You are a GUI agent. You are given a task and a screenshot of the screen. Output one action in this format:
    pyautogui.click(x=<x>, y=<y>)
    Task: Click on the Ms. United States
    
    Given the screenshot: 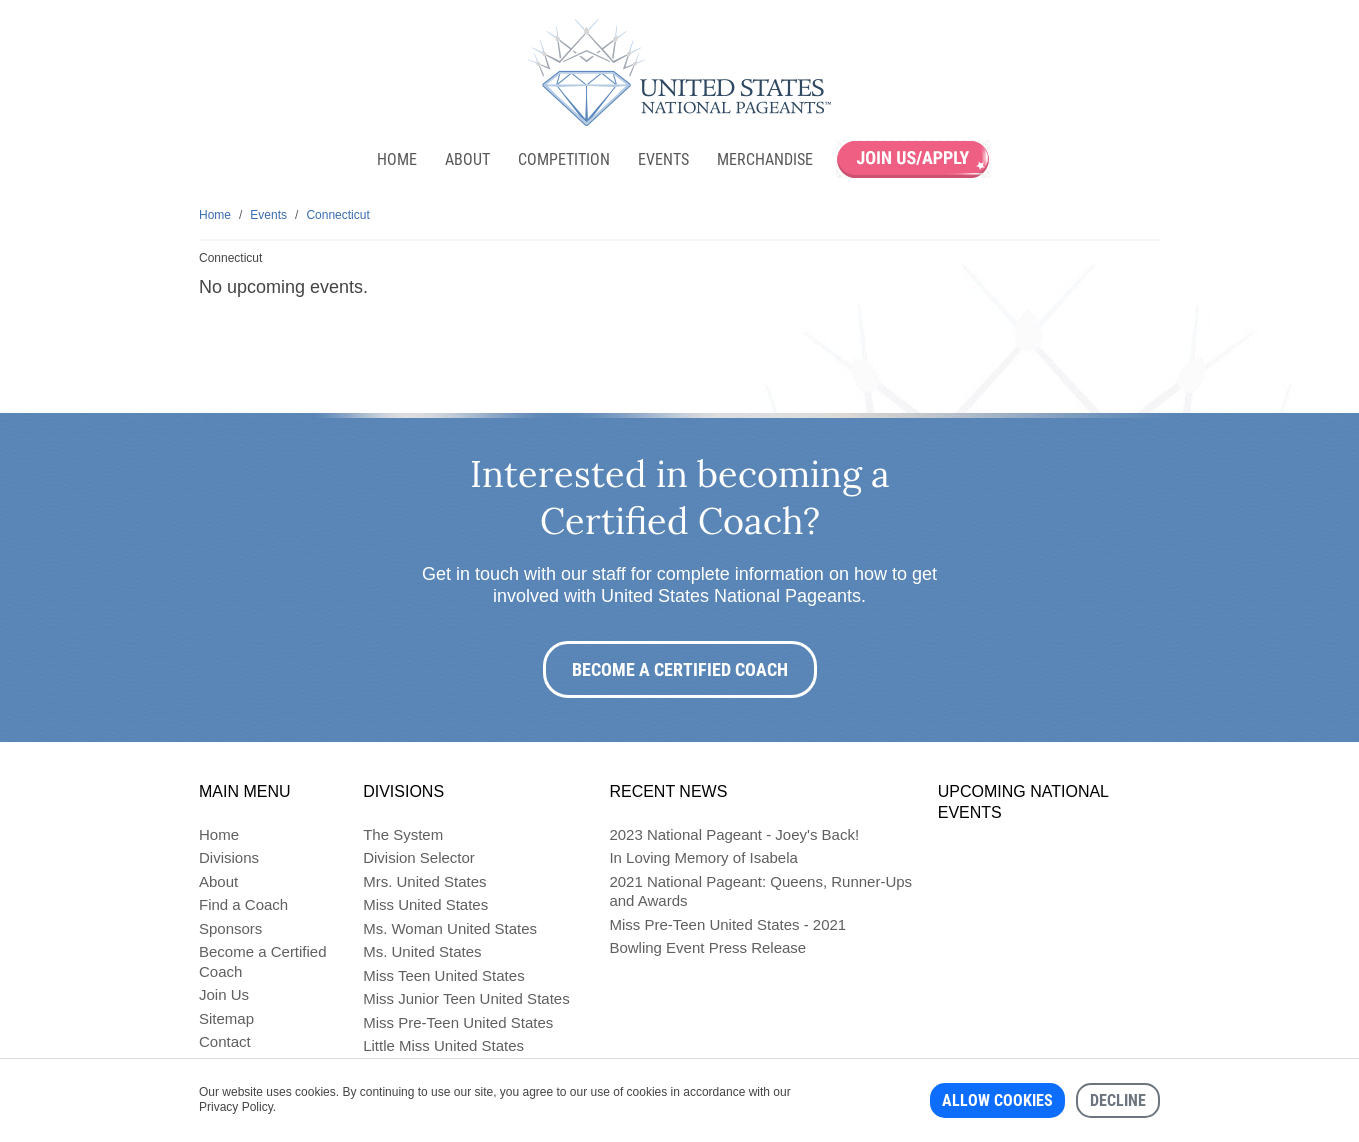 What is the action you would take?
    pyautogui.click(x=422, y=951)
    